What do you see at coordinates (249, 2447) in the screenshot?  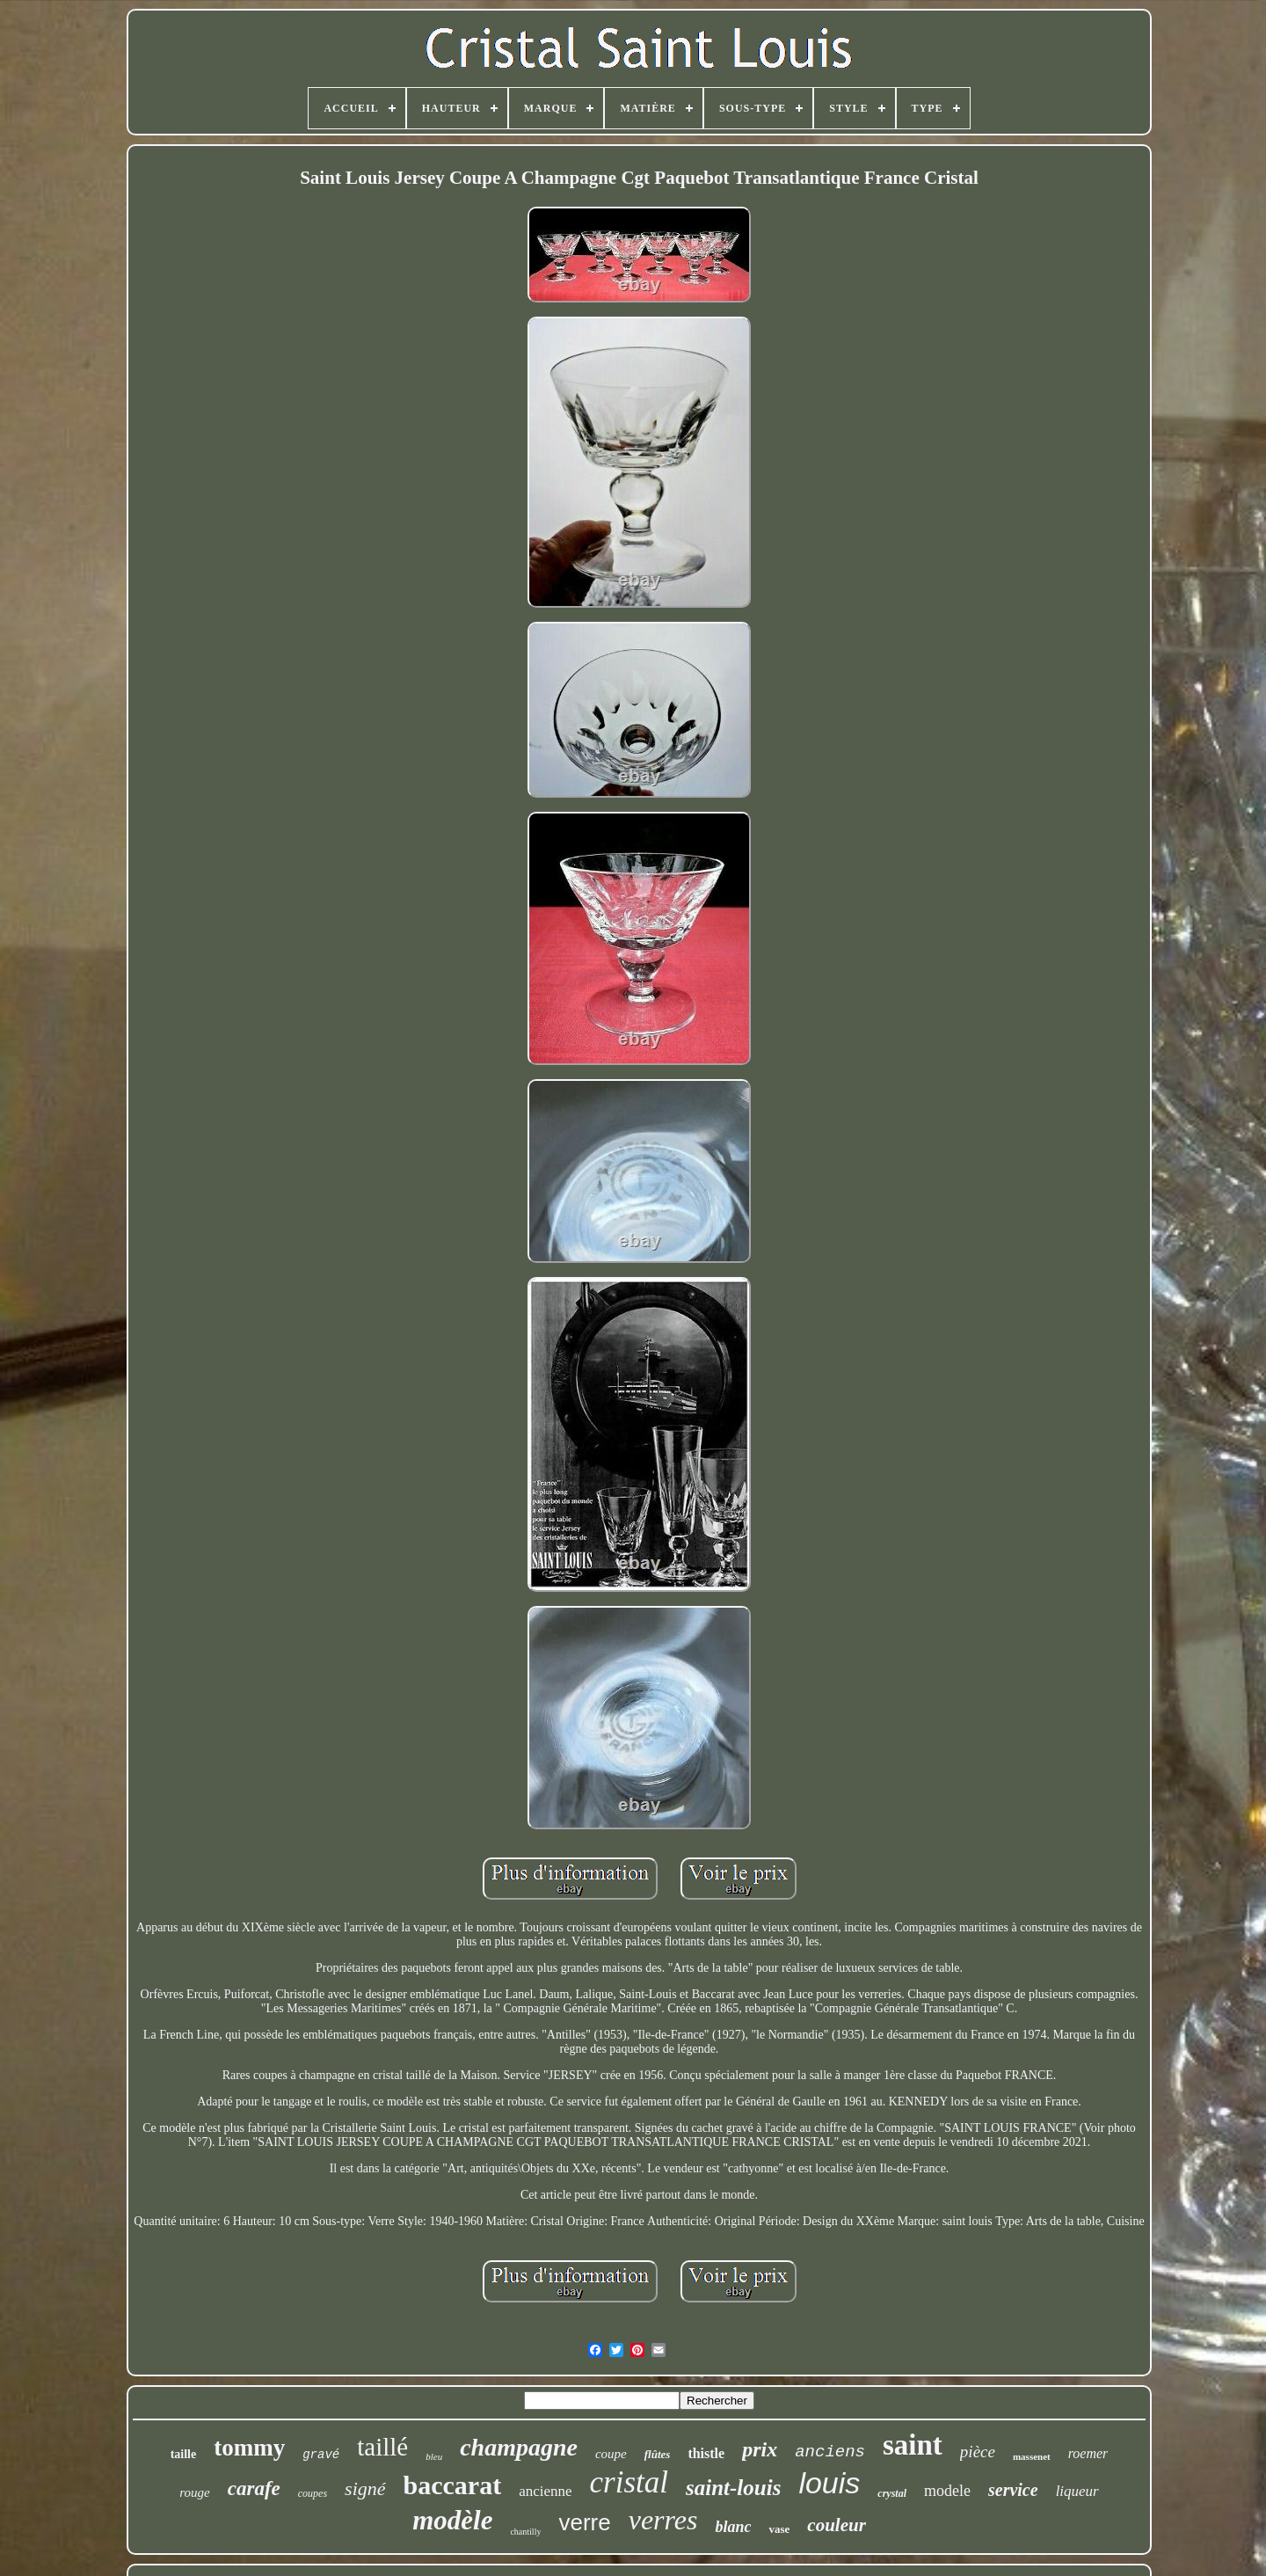 I see `tommy` at bounding box center [249, 2447].